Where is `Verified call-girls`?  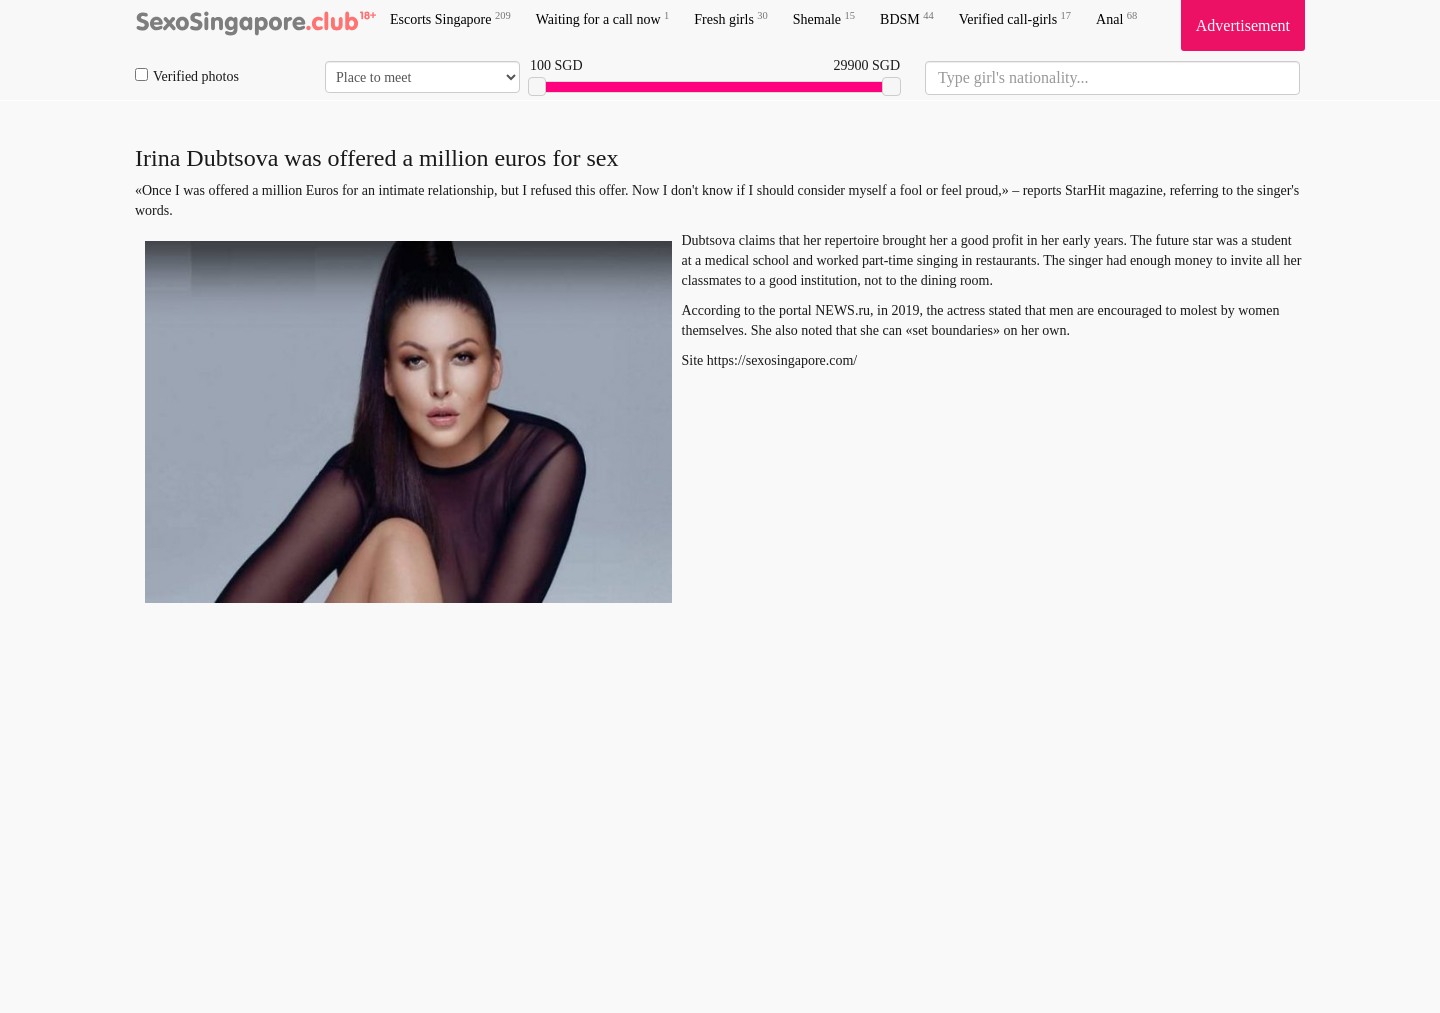 Verified call-girls is located at coordinates (1015, 18).